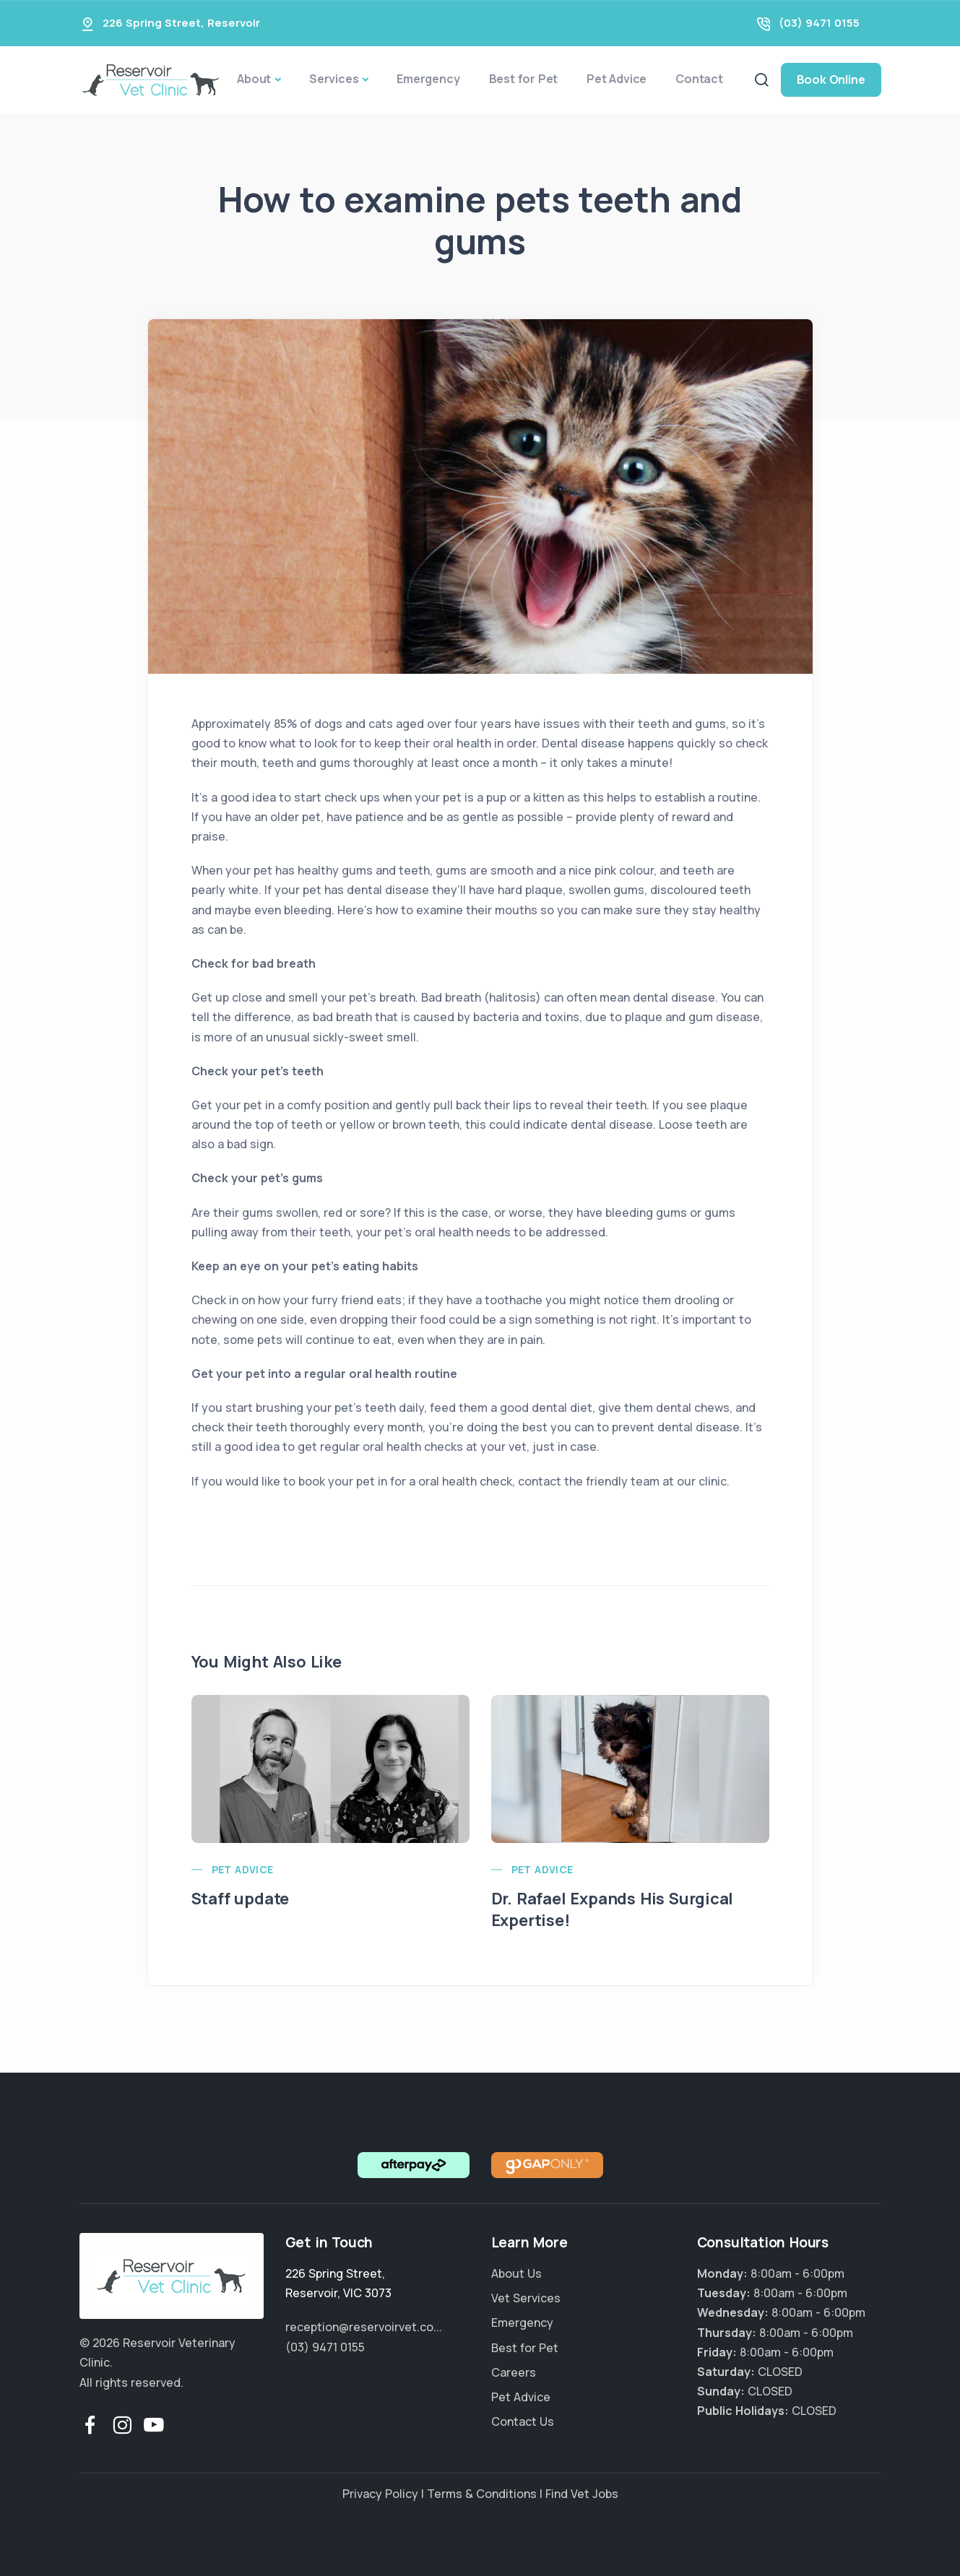 Image resolution: width=960 pixels, height=2576 pixels. Describe the element at coordinates (526, 2298) in the screenshot. I see `Vet Services` at that location.